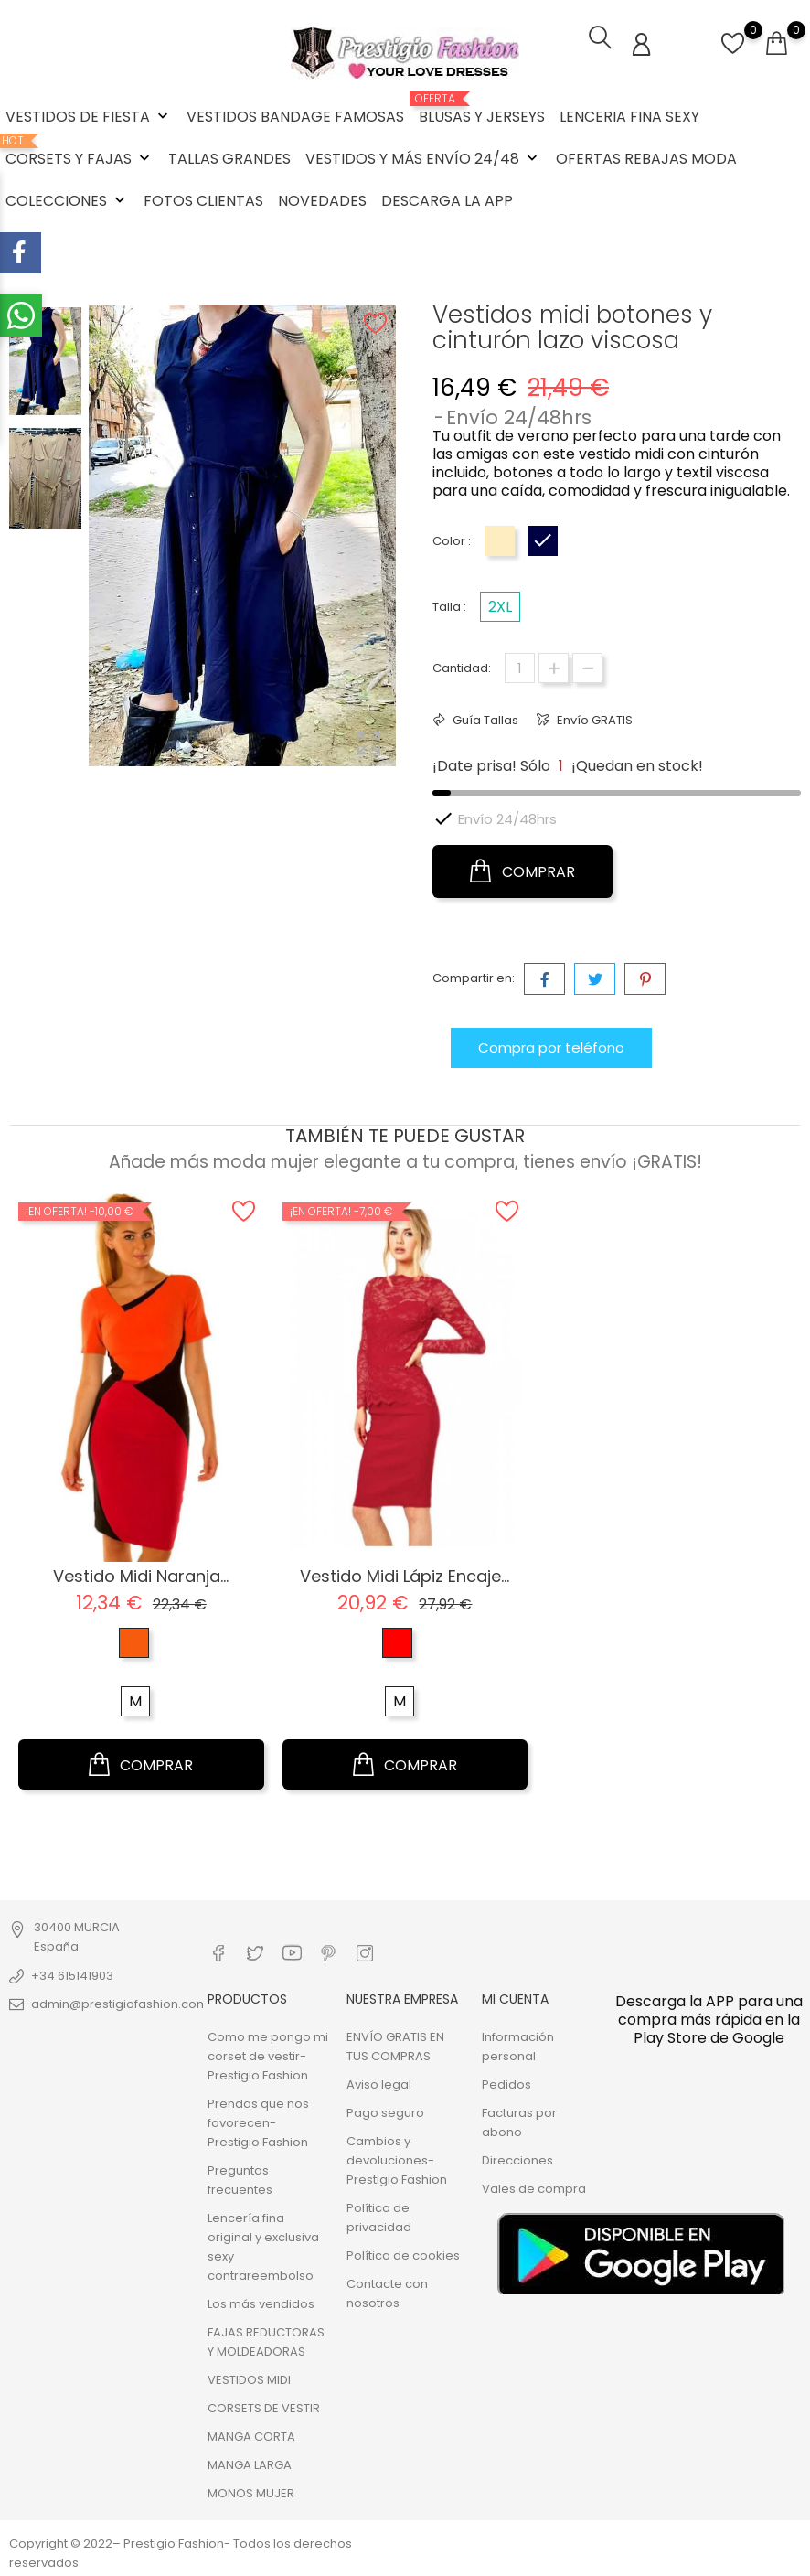 The height and width of the screenshot is (2576, 810). Describe the element at coordinates (268, 2054) in the screenshot. I see `Como me pongo mi corset de vestir- Prestigio Fashion` at that location.